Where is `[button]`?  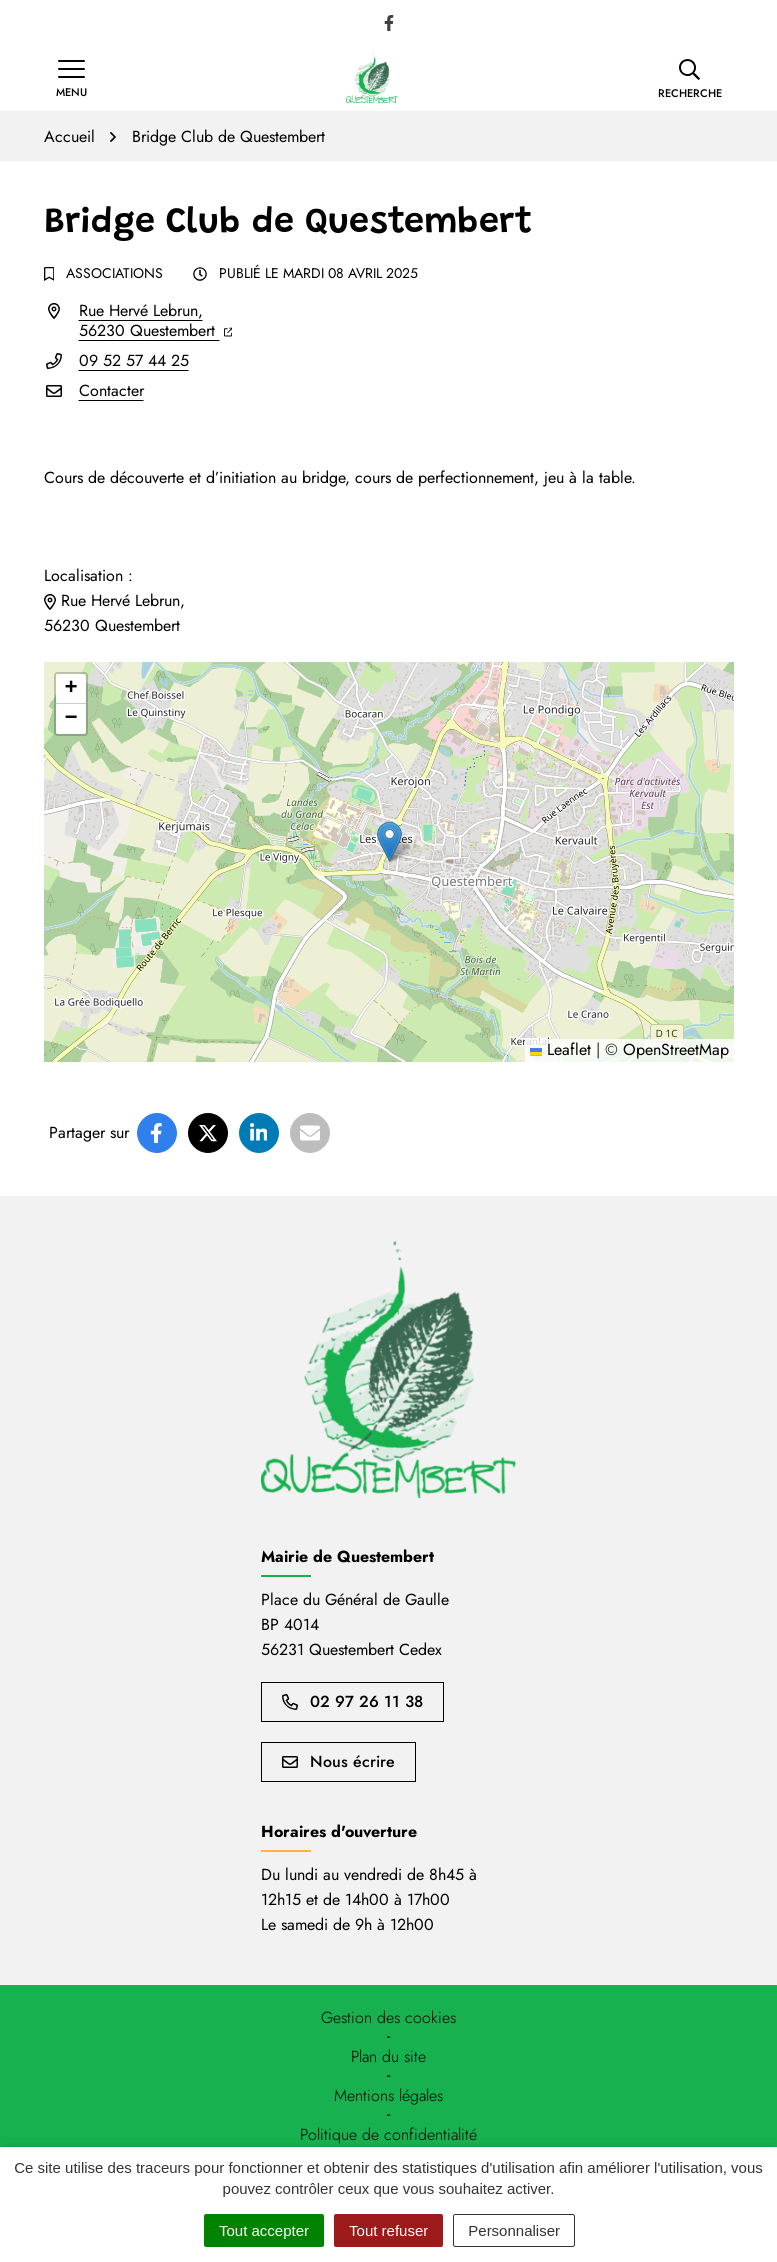
[button] is located at coordinates (690, 79).